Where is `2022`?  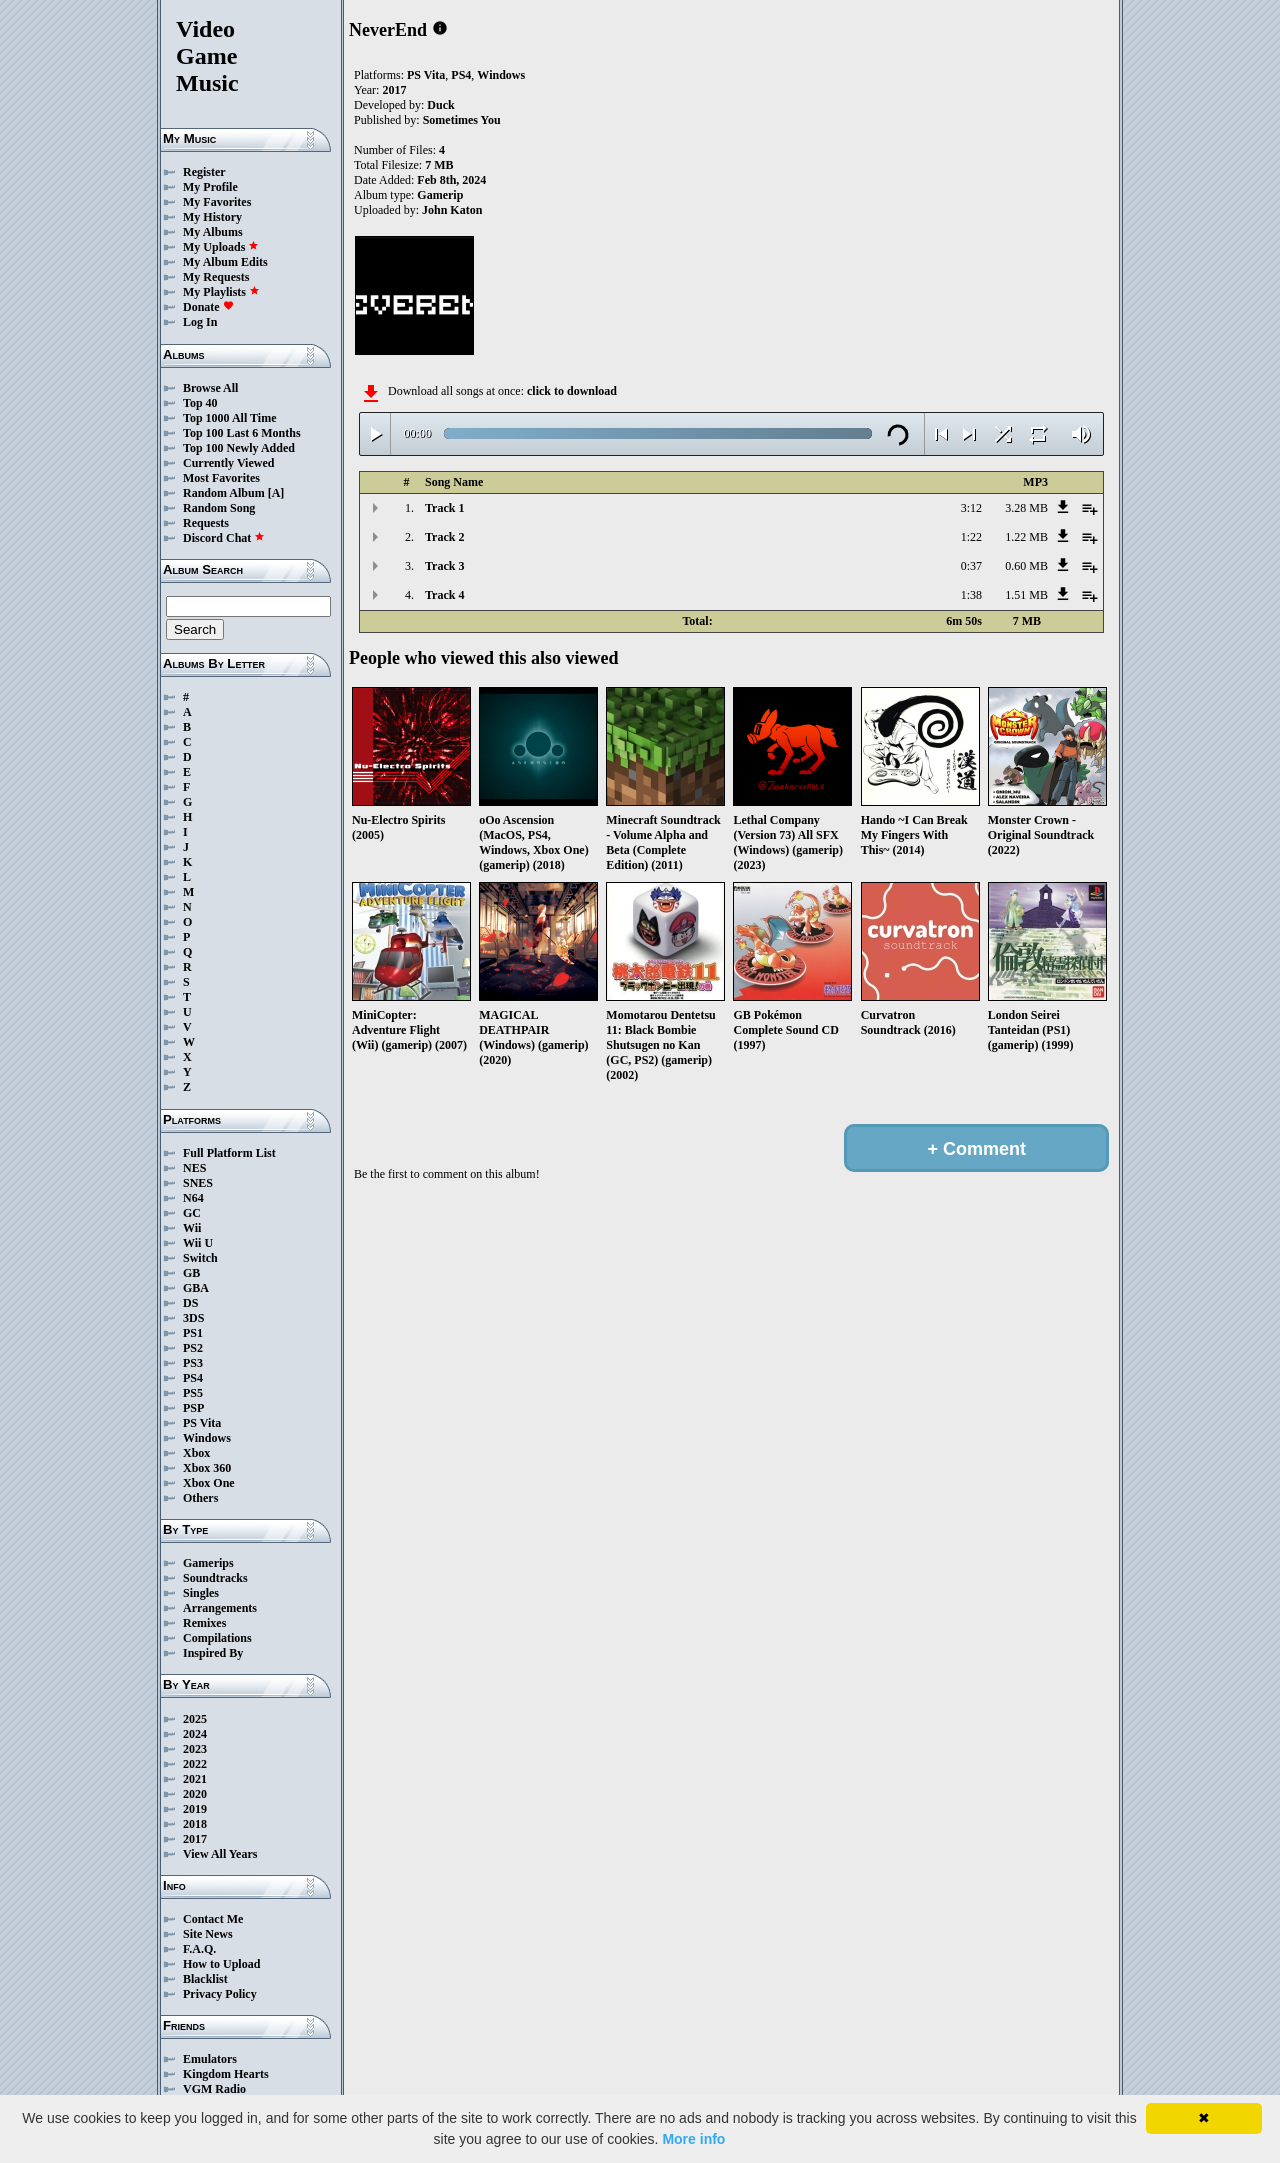 2022 is located at coordinates (195, 1764).